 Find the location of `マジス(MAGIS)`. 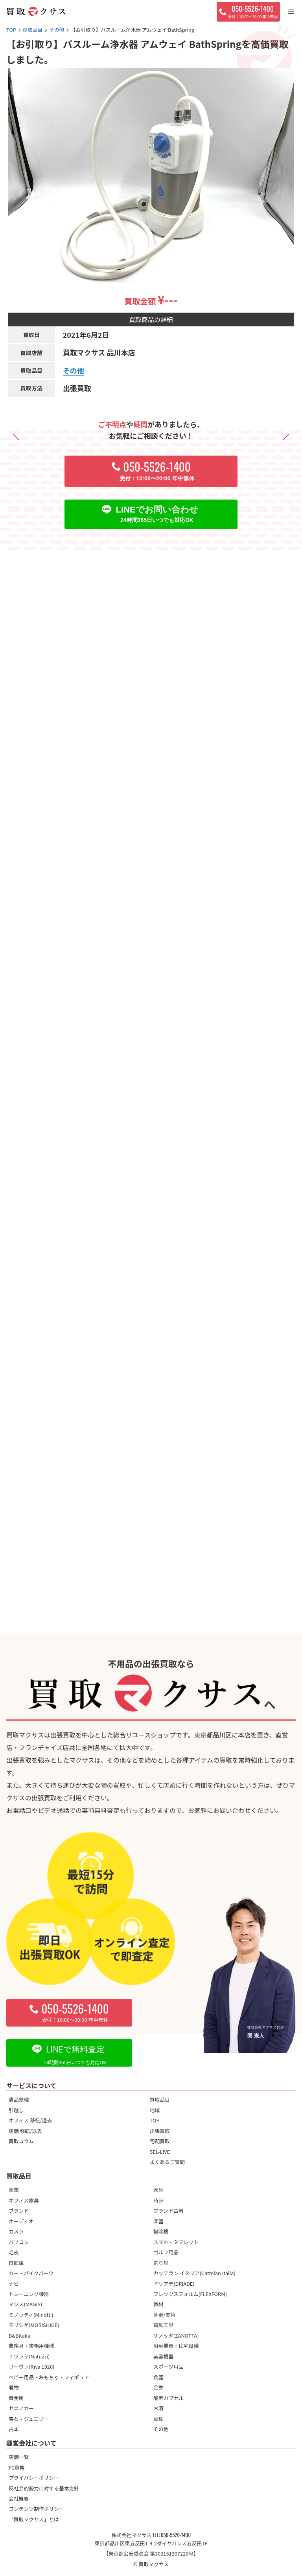

マジス(MAGIS) is located at coordinates (25, 2304).